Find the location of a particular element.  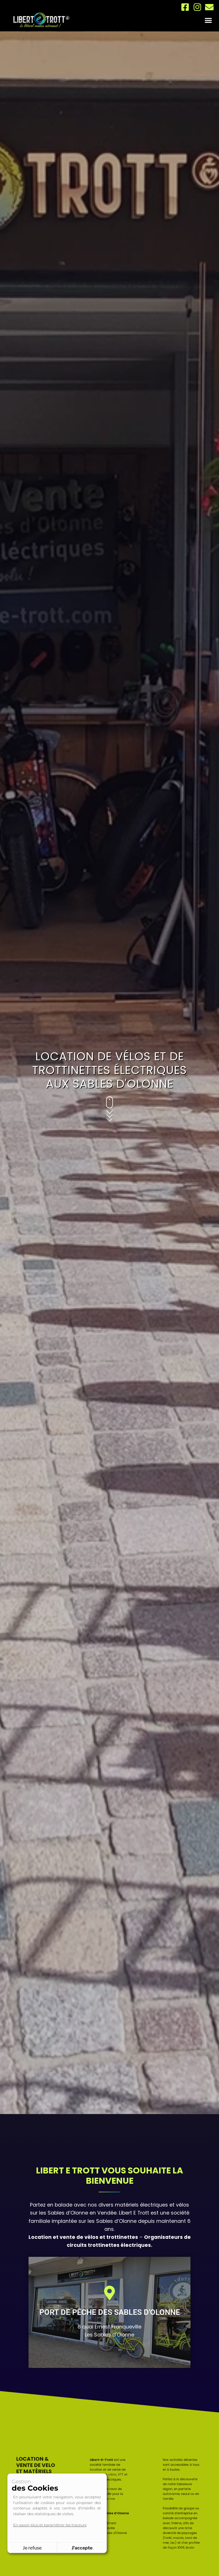

[button] is located at coordinates (208, 20).